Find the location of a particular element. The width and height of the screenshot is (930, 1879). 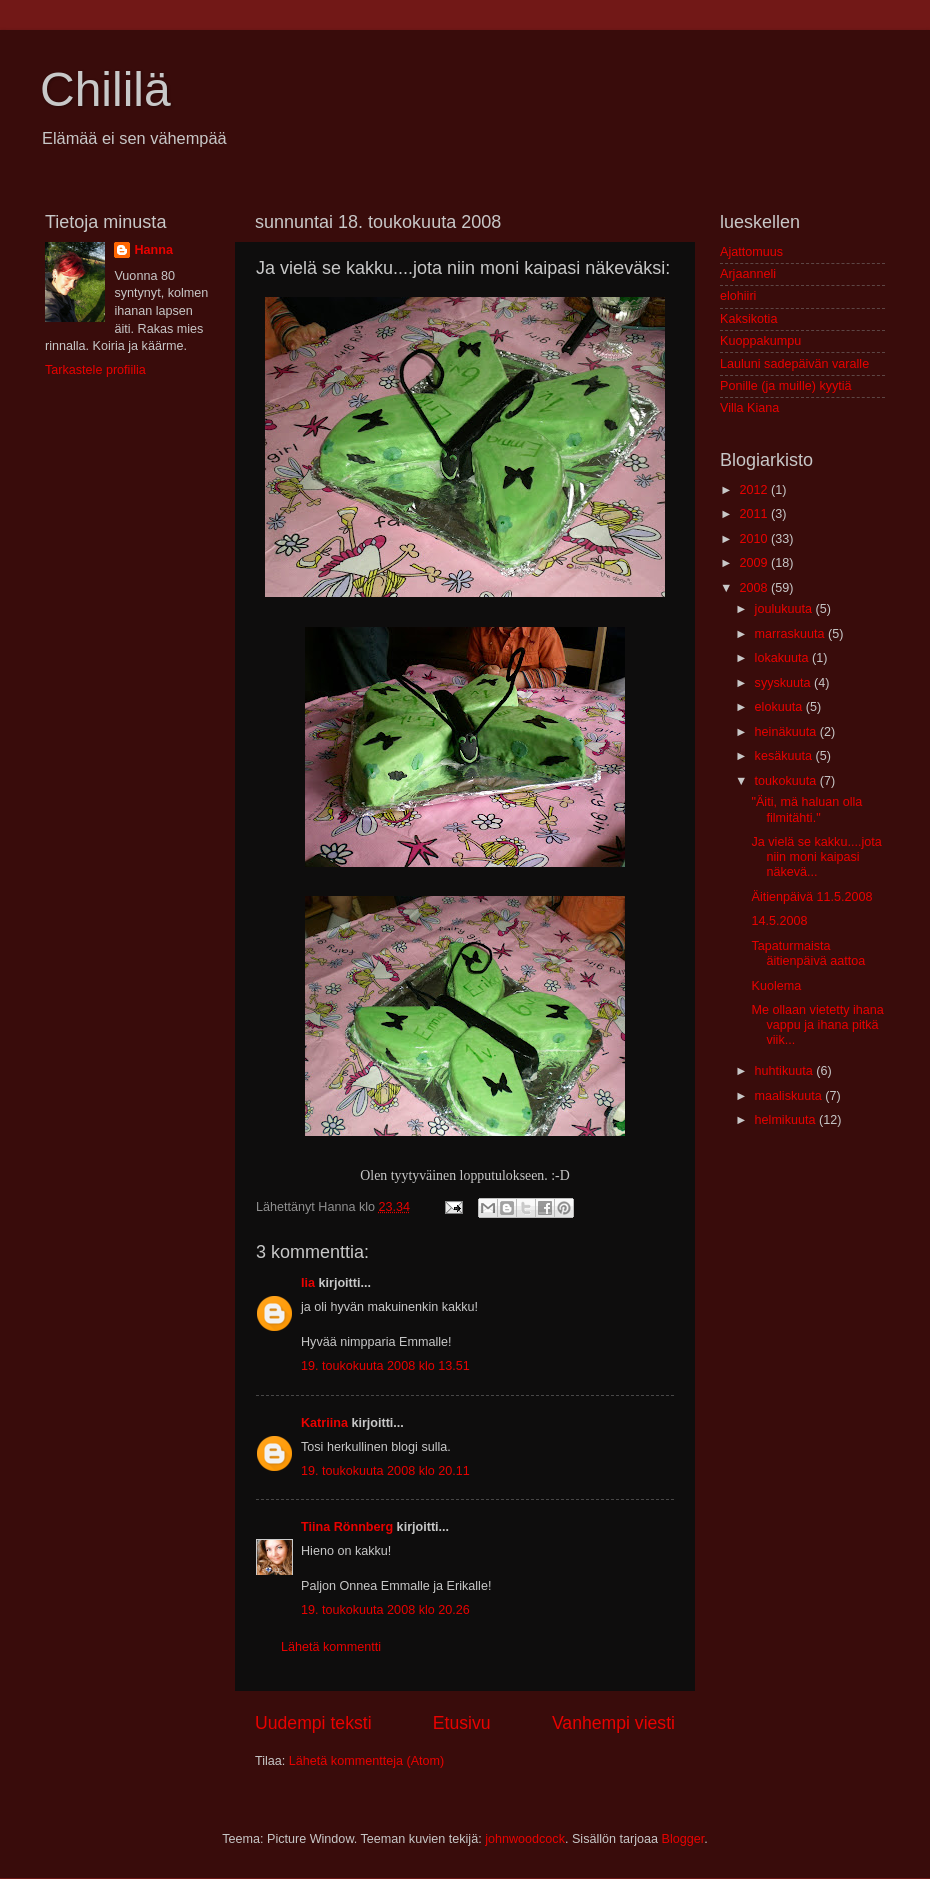

Arjaanneli is located at coordinates (748, 274).